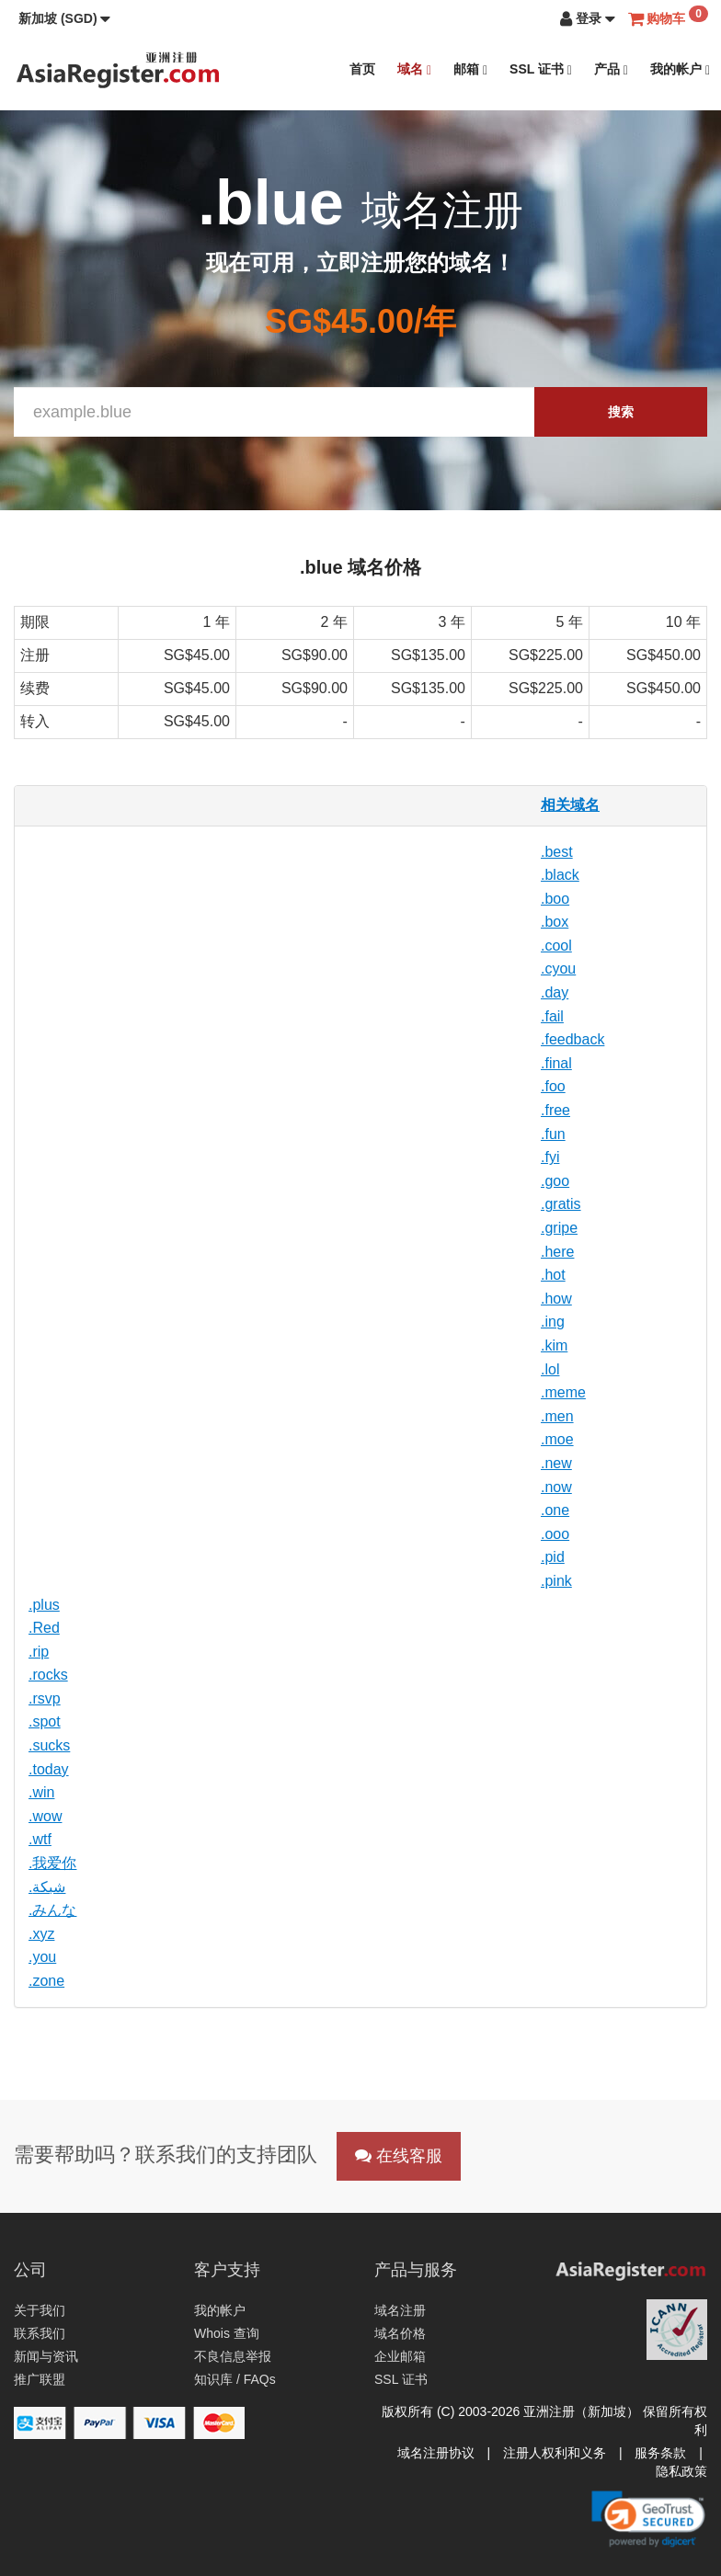  What do you see at coordinates (681, 2471) in the screenshot?
I see `隐私政策` at bounding box center [681, 2471].